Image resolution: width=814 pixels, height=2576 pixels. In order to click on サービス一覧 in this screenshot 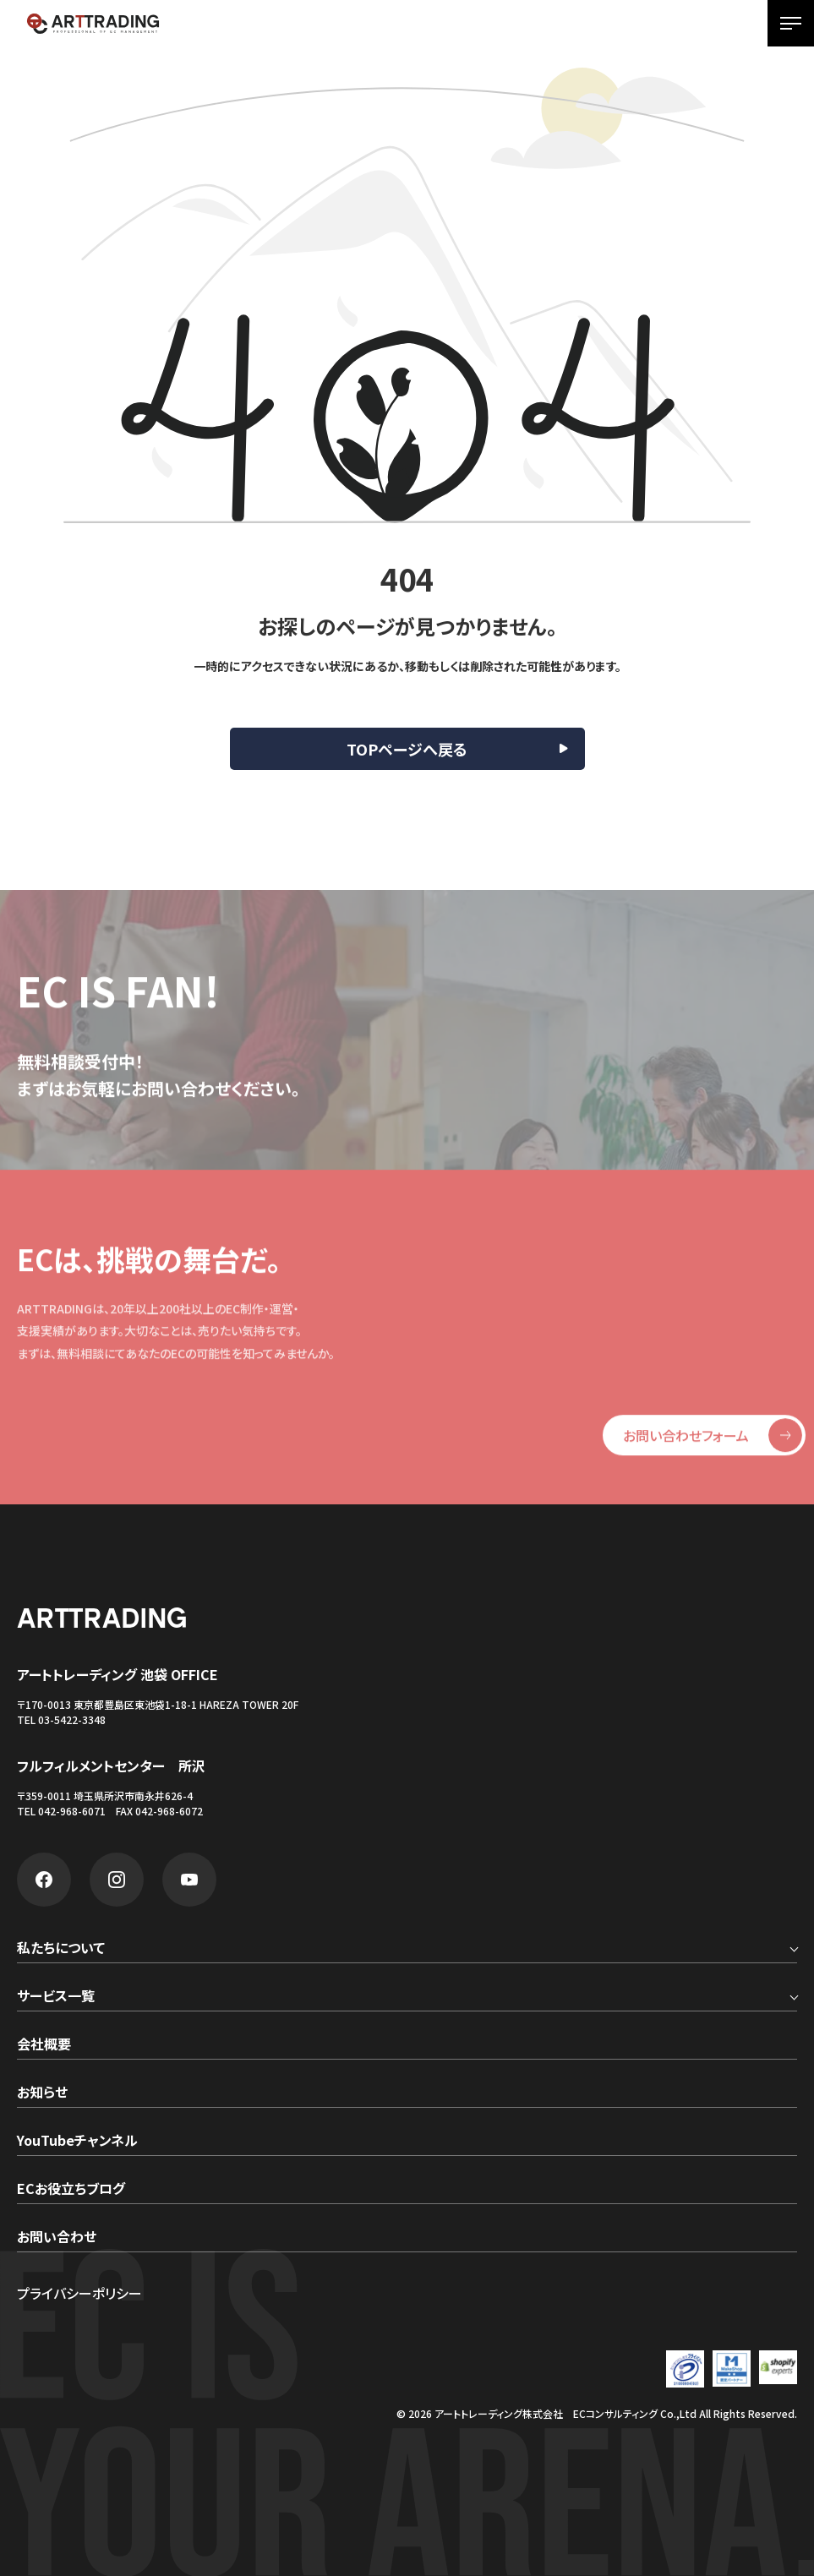, I will do `click(56, 1997)`.